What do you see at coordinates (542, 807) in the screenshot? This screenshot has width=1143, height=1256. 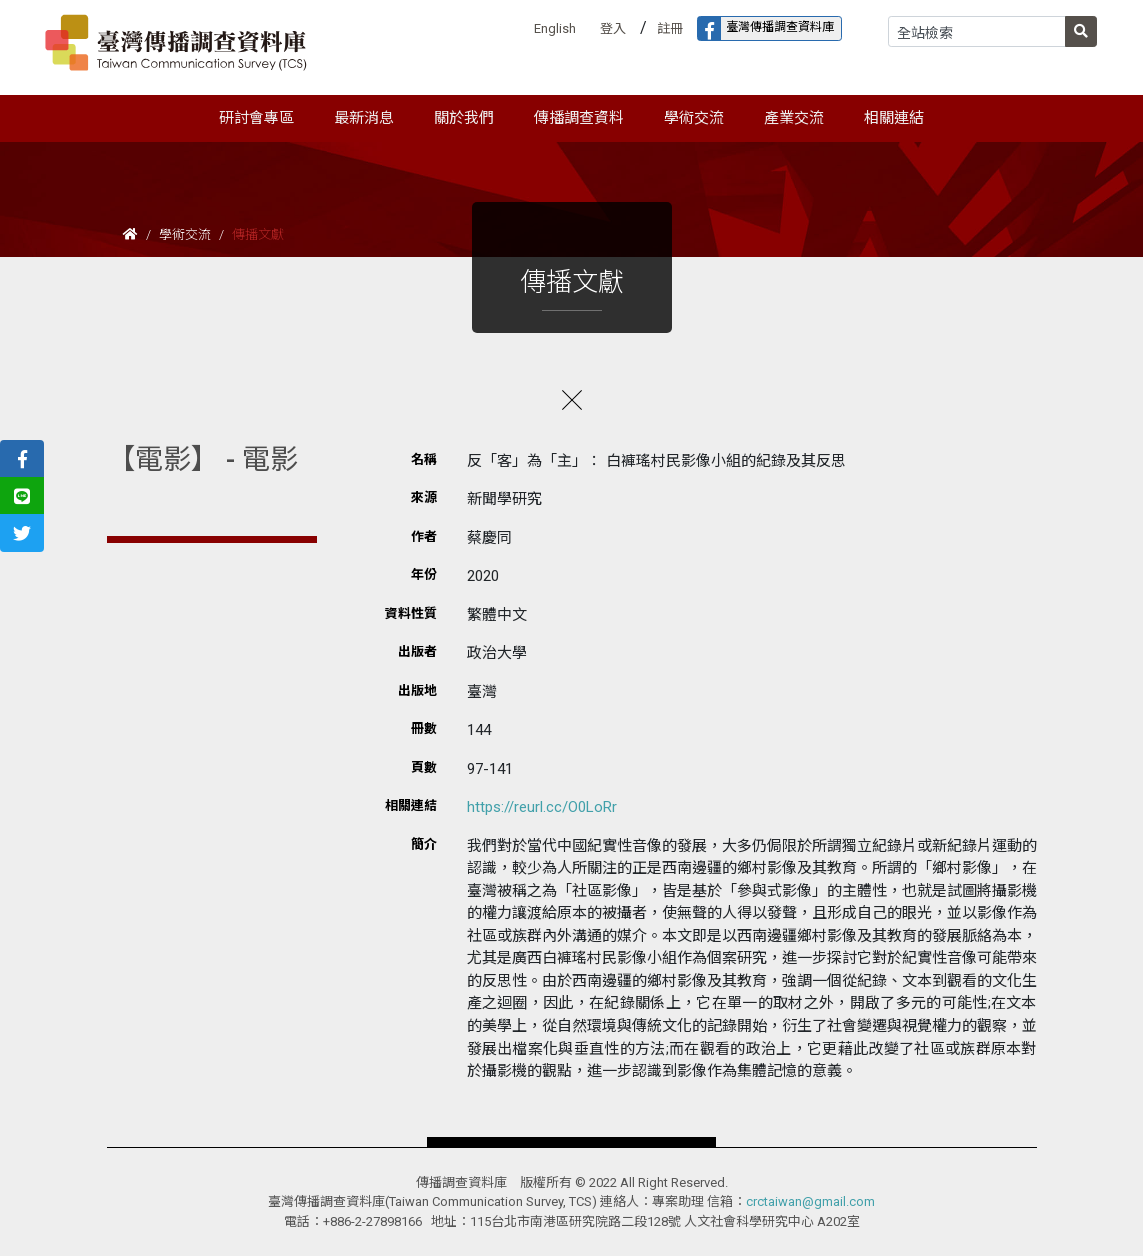 I see `https://reurl.cc/O0LoRr` at bounding box center [542, 807].